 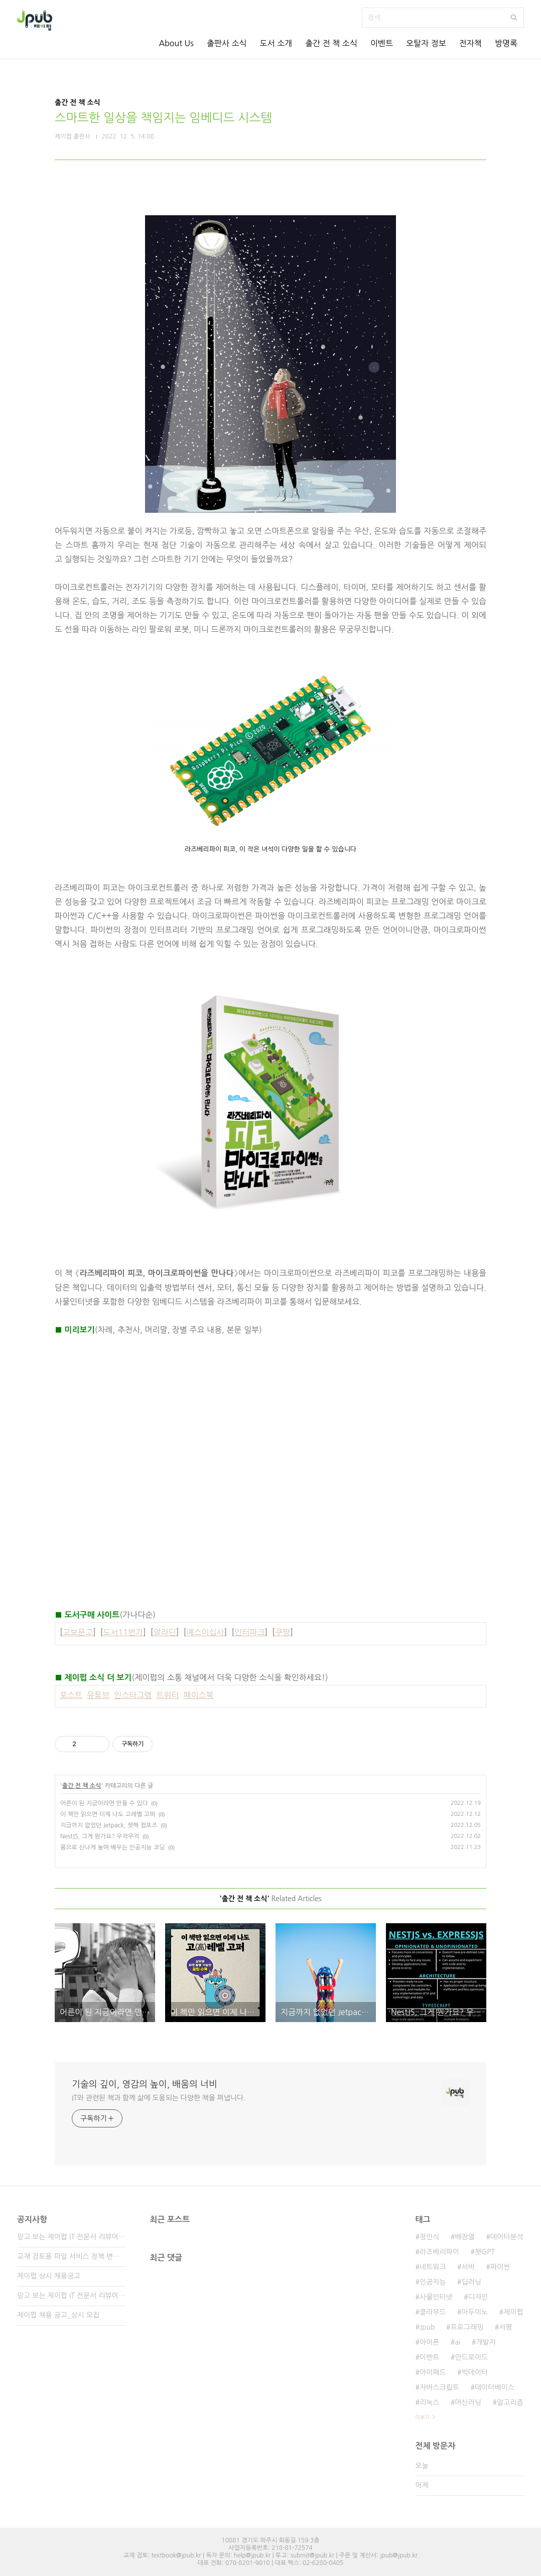 What do you see at coordinates (464, 2236) in the screenshot?
I see `배장열` at bounding box center [464, 2236].